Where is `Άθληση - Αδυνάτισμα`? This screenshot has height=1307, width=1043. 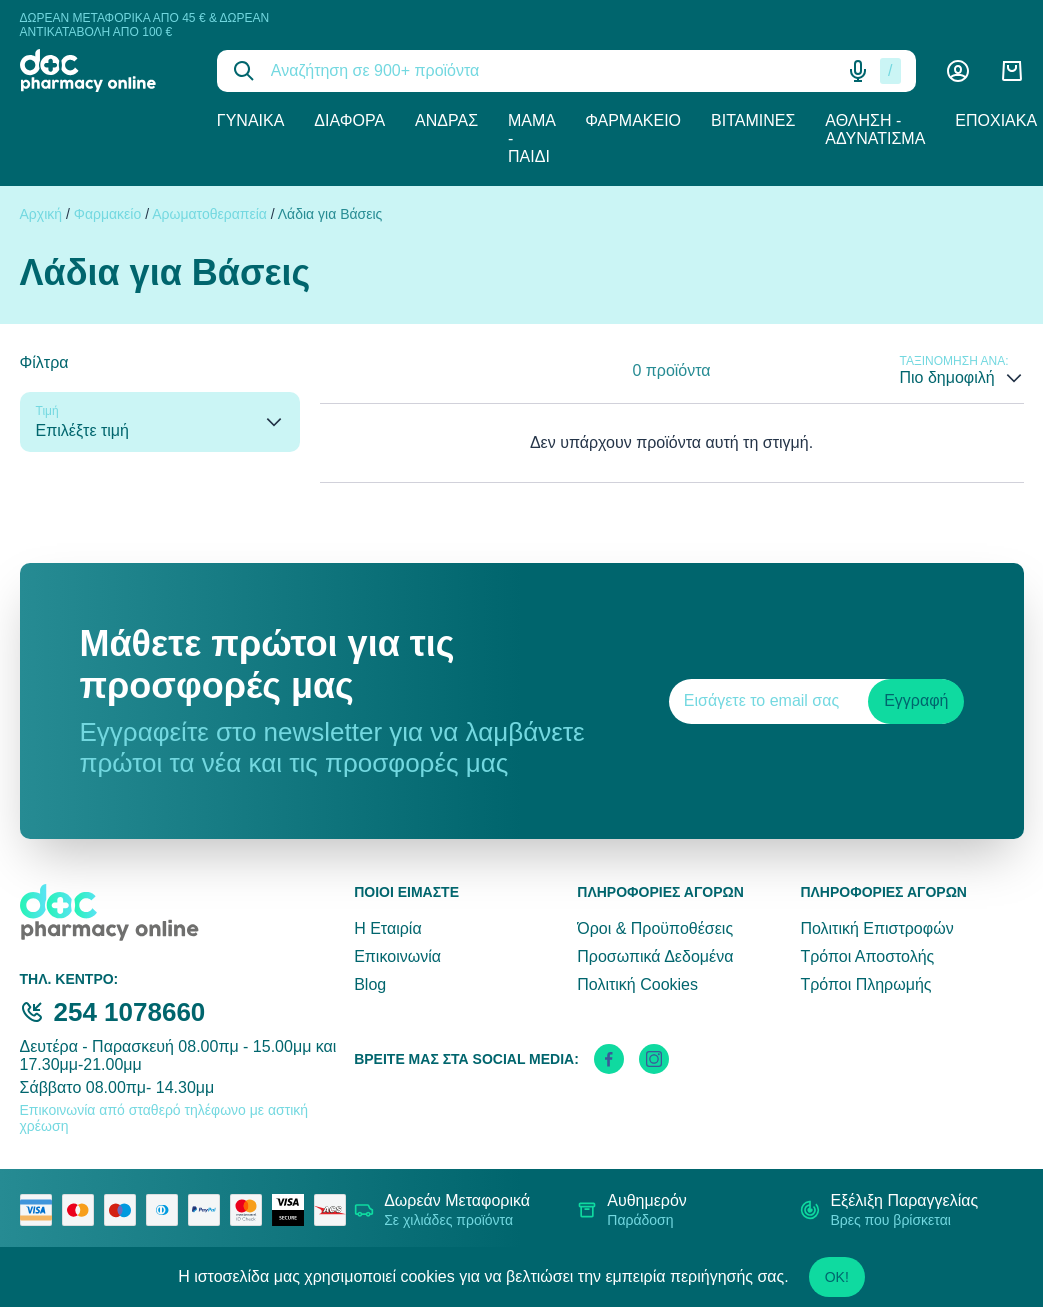 Άθληση - Αδυνάτισμα is located at coordinates (875, 129).